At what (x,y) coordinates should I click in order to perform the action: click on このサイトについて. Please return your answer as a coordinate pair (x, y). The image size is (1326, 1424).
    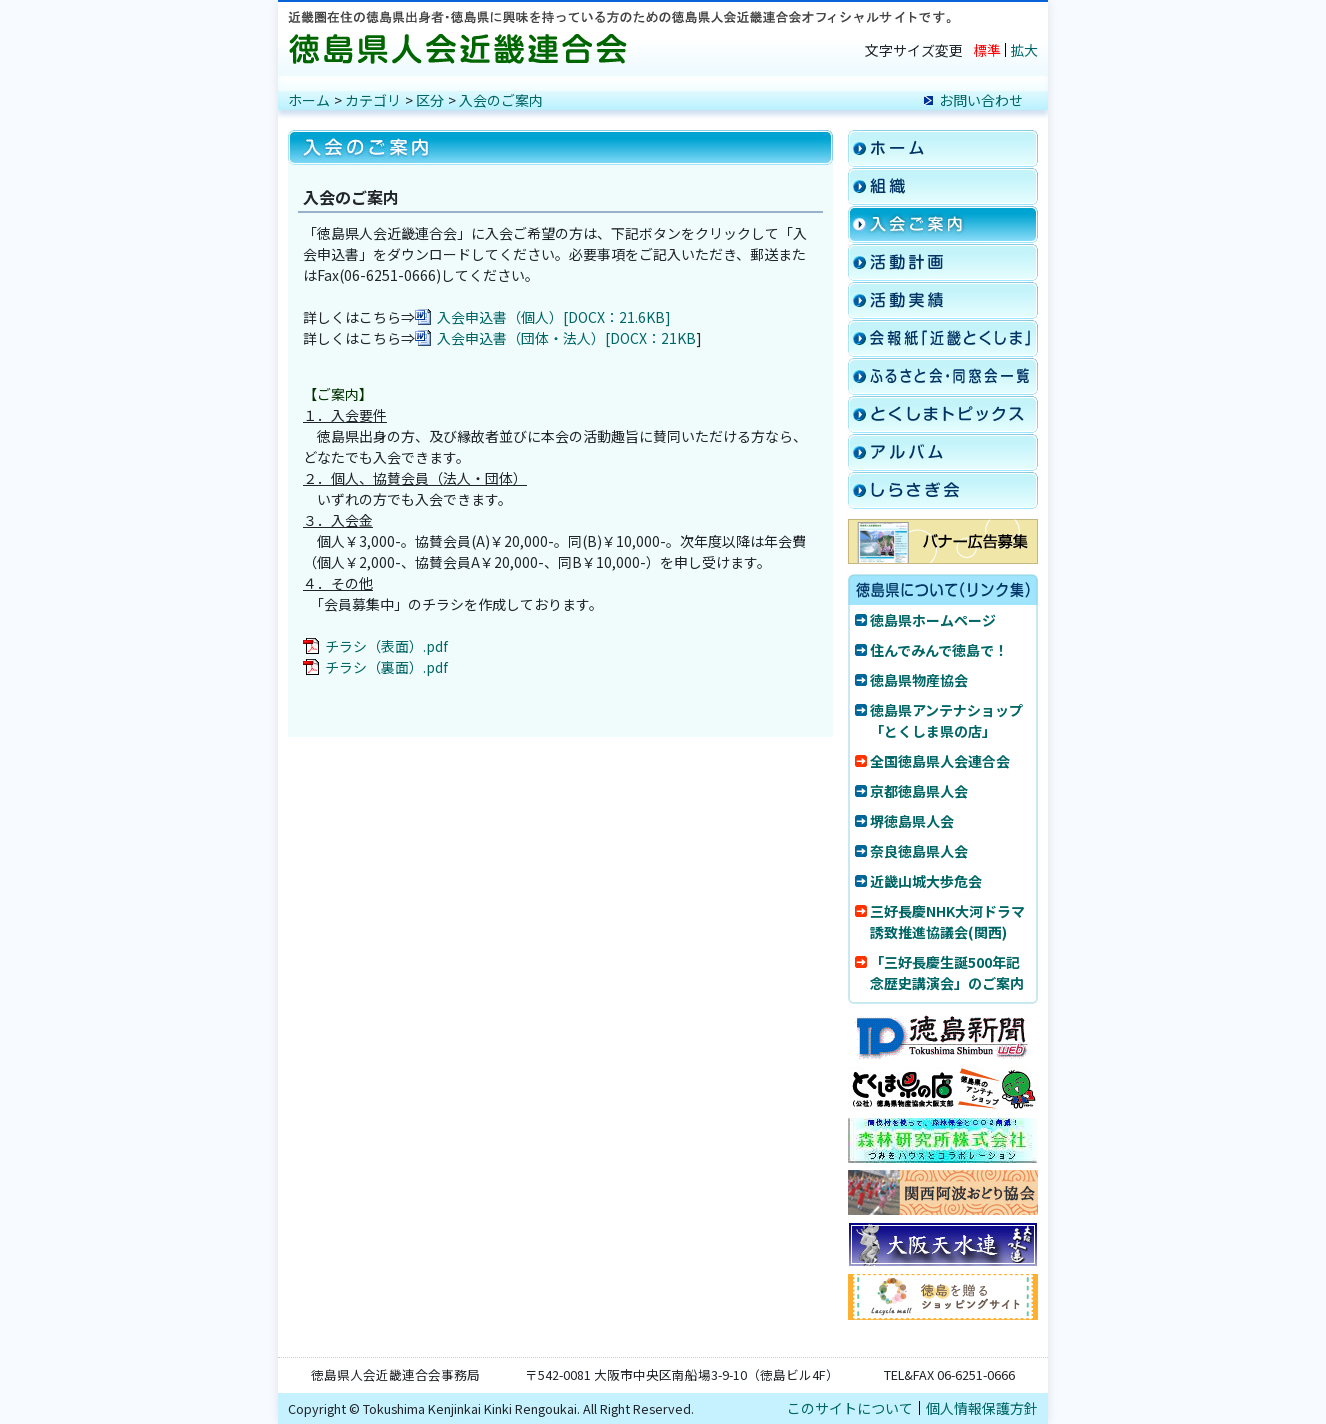
    Looking at the image, I should click on (850, 1408).